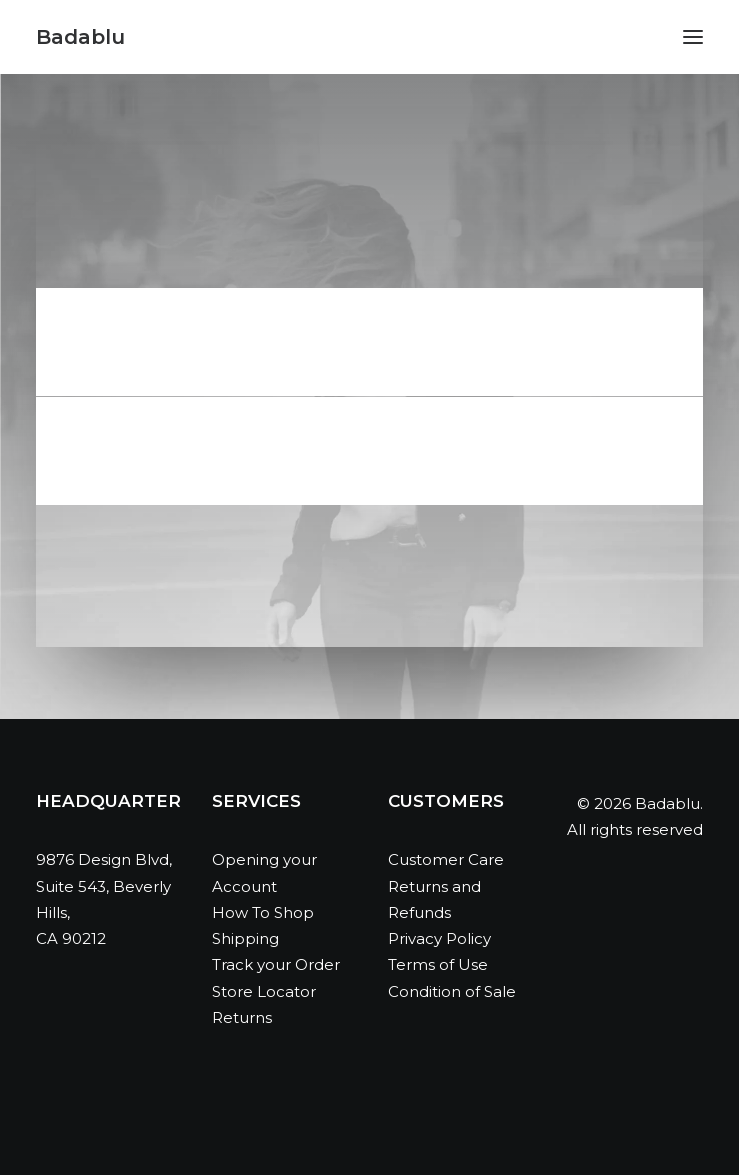 The width and height of the screenshot is (739, 1175). Describe the element at coordinates (439, 938) in the screenshot. I see `Privacy Policy` at that location.